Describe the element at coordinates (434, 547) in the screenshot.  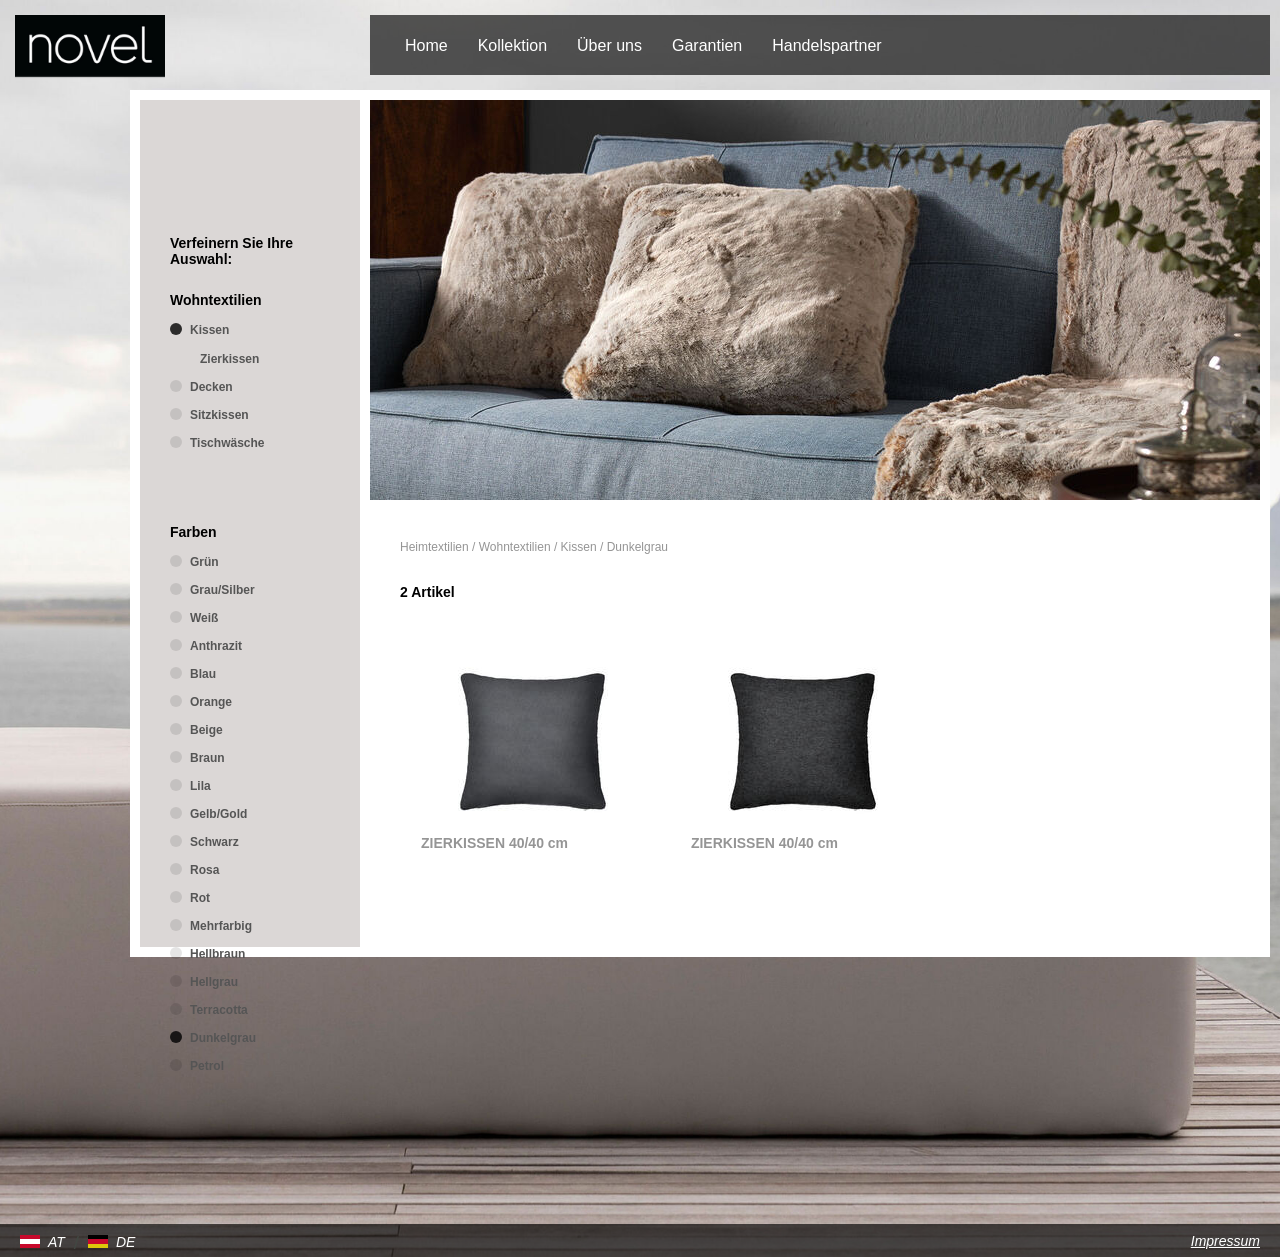
I see `Heimtextilien` at that location.